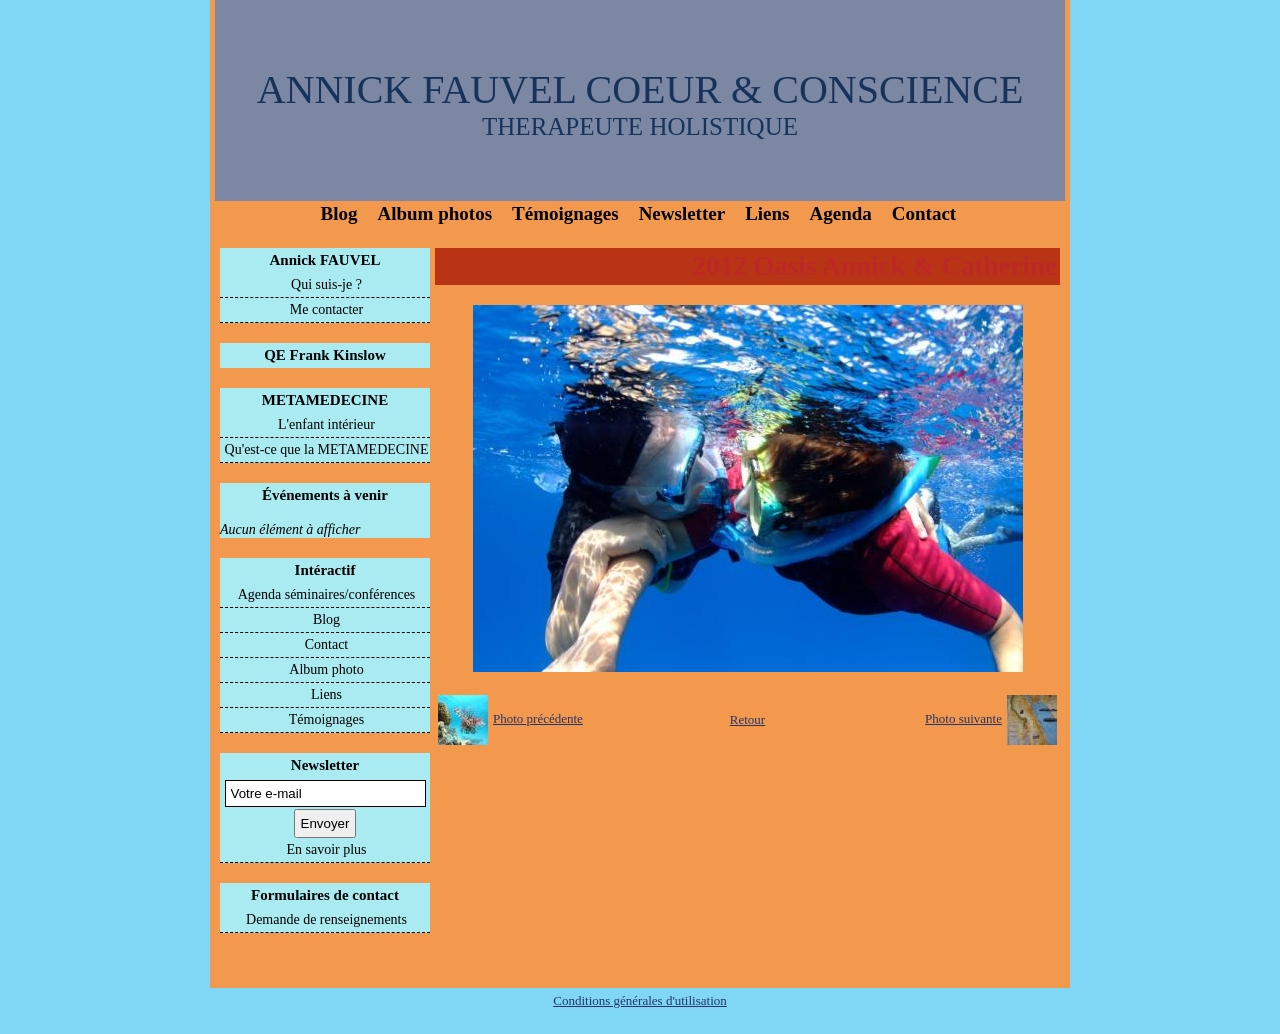 Image resolution: width=1280 pixels, height=1034 pixels. Describe the element at coordinates (326, 849) in the screenshot. I see `En savoir plus` at that location.